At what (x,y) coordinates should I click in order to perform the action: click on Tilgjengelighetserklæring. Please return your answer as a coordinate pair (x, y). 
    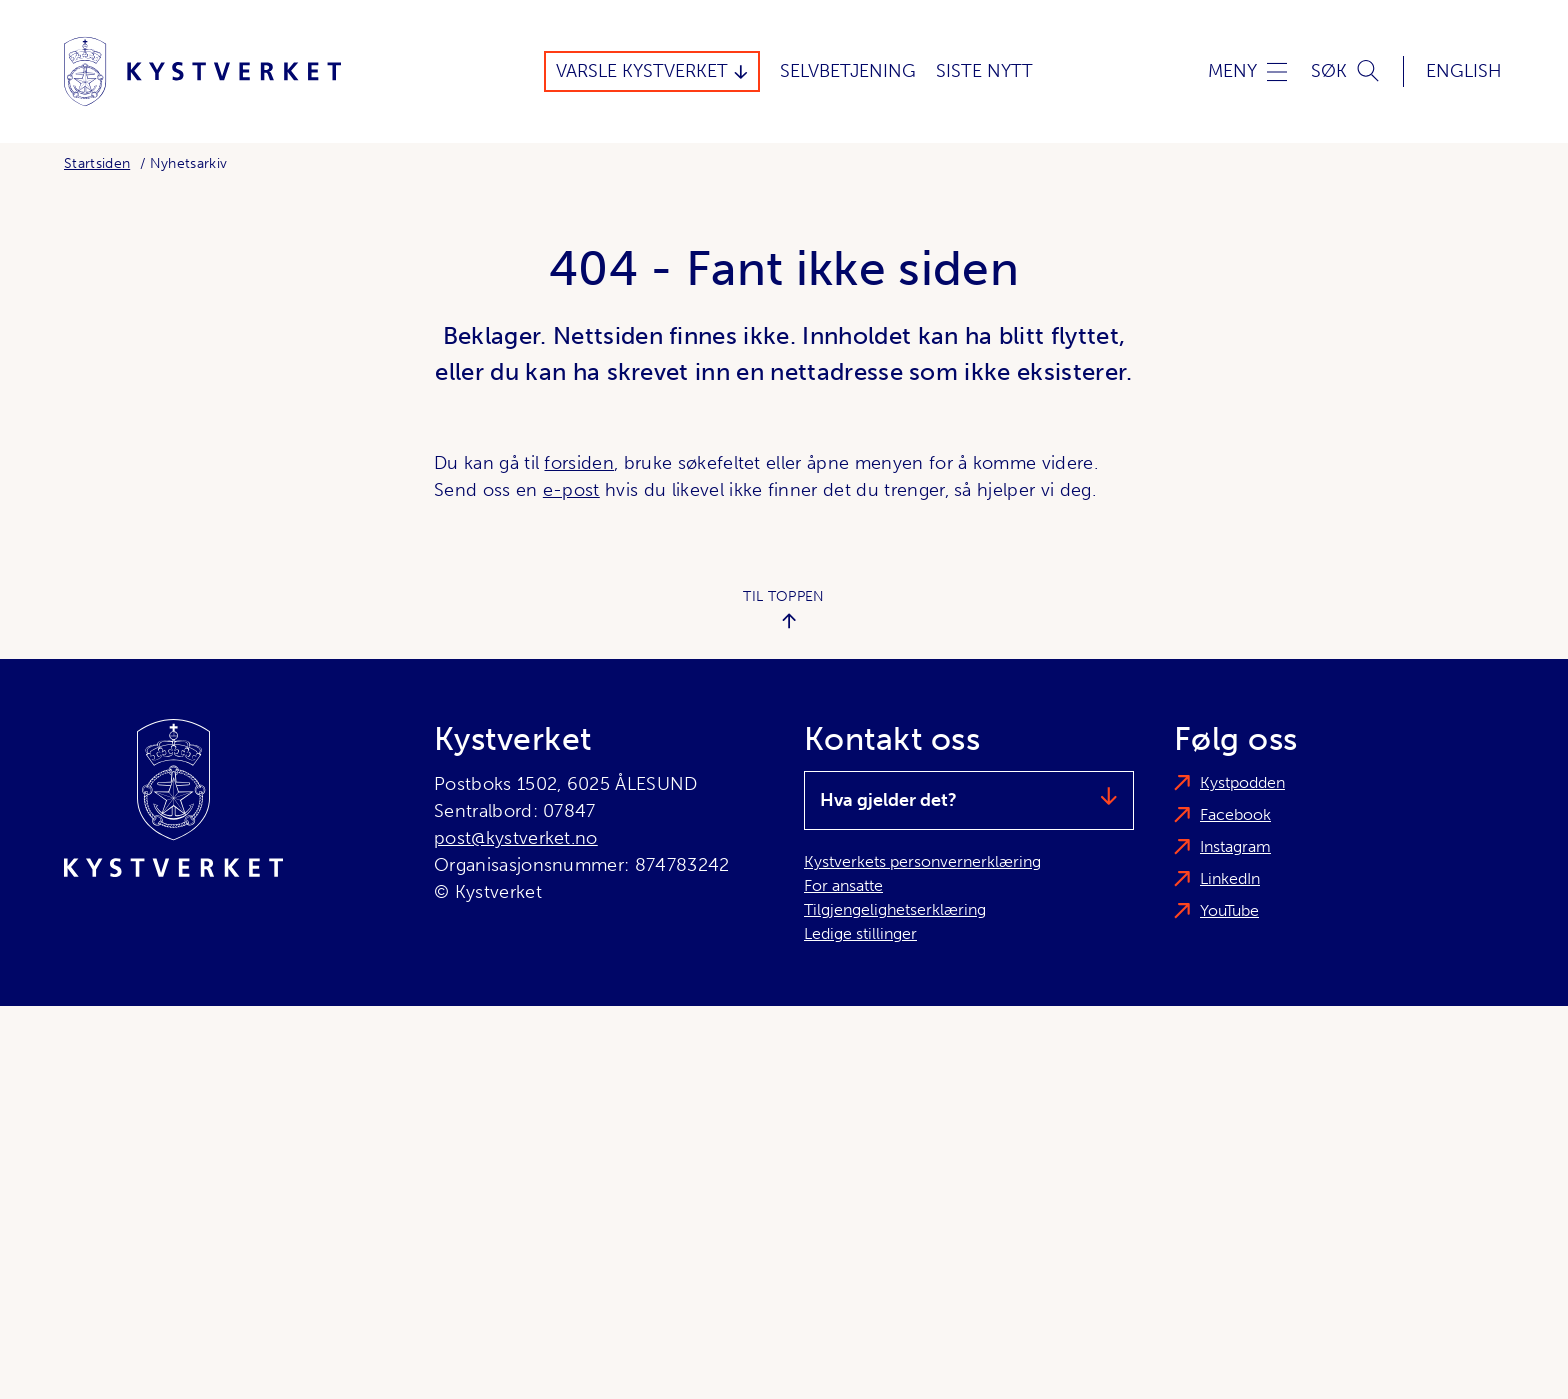
    Looking at the image, I should click on (895, 909).